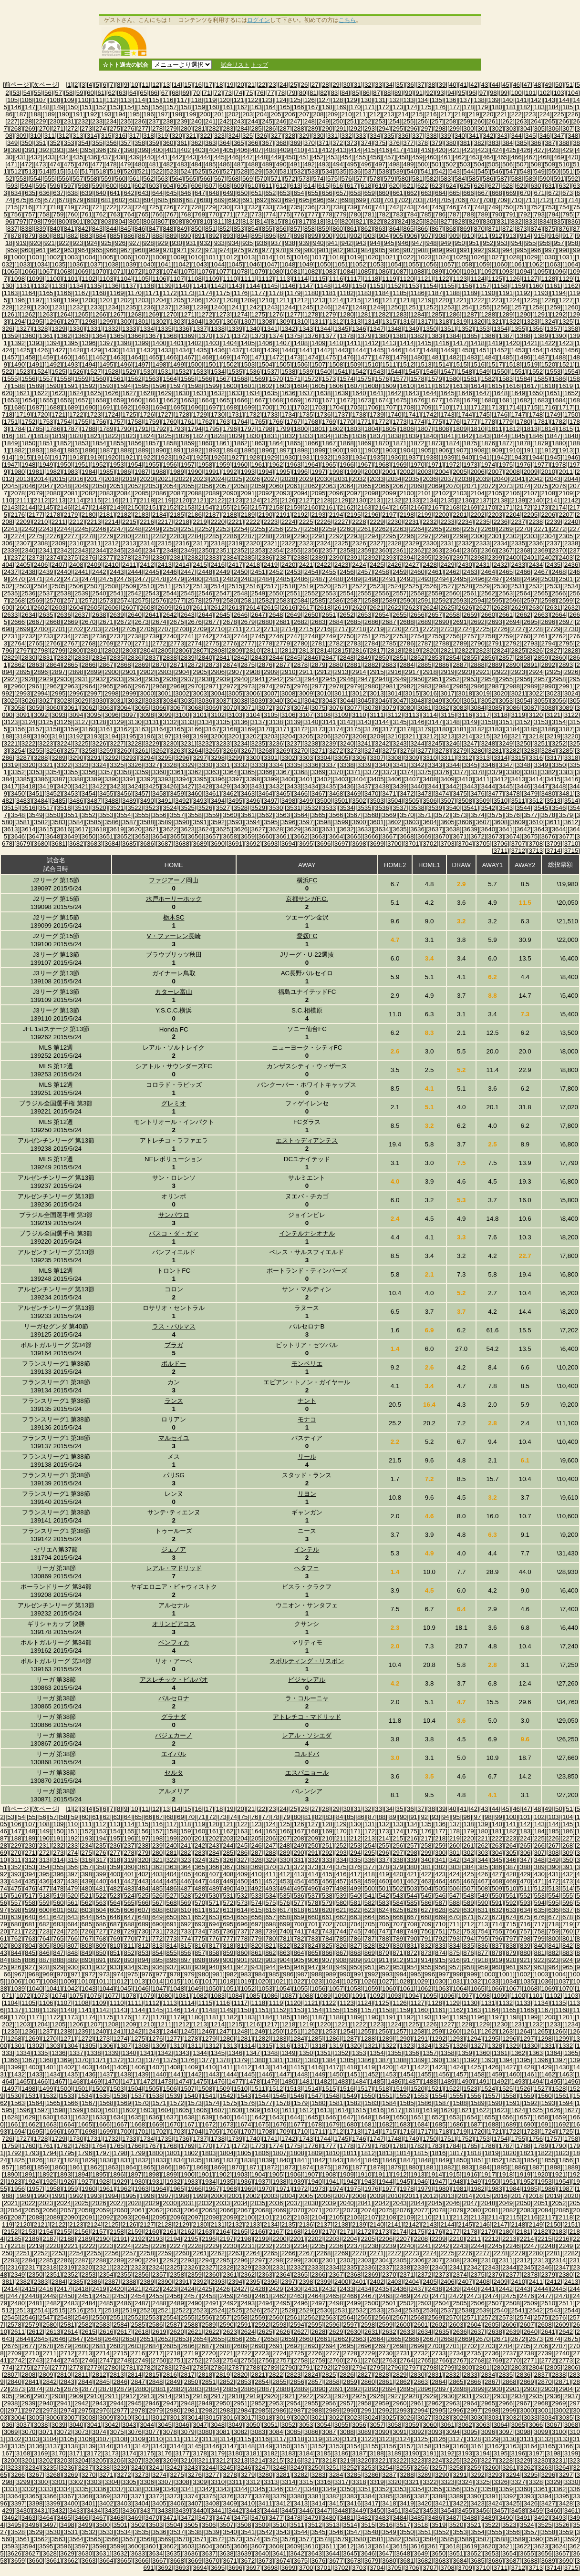 The width and height of the screenshot is (580, 2576). What do you see at coordinates (182, 650) in the screenshot?
I see `[2806]` at bounding box center [182, 650].